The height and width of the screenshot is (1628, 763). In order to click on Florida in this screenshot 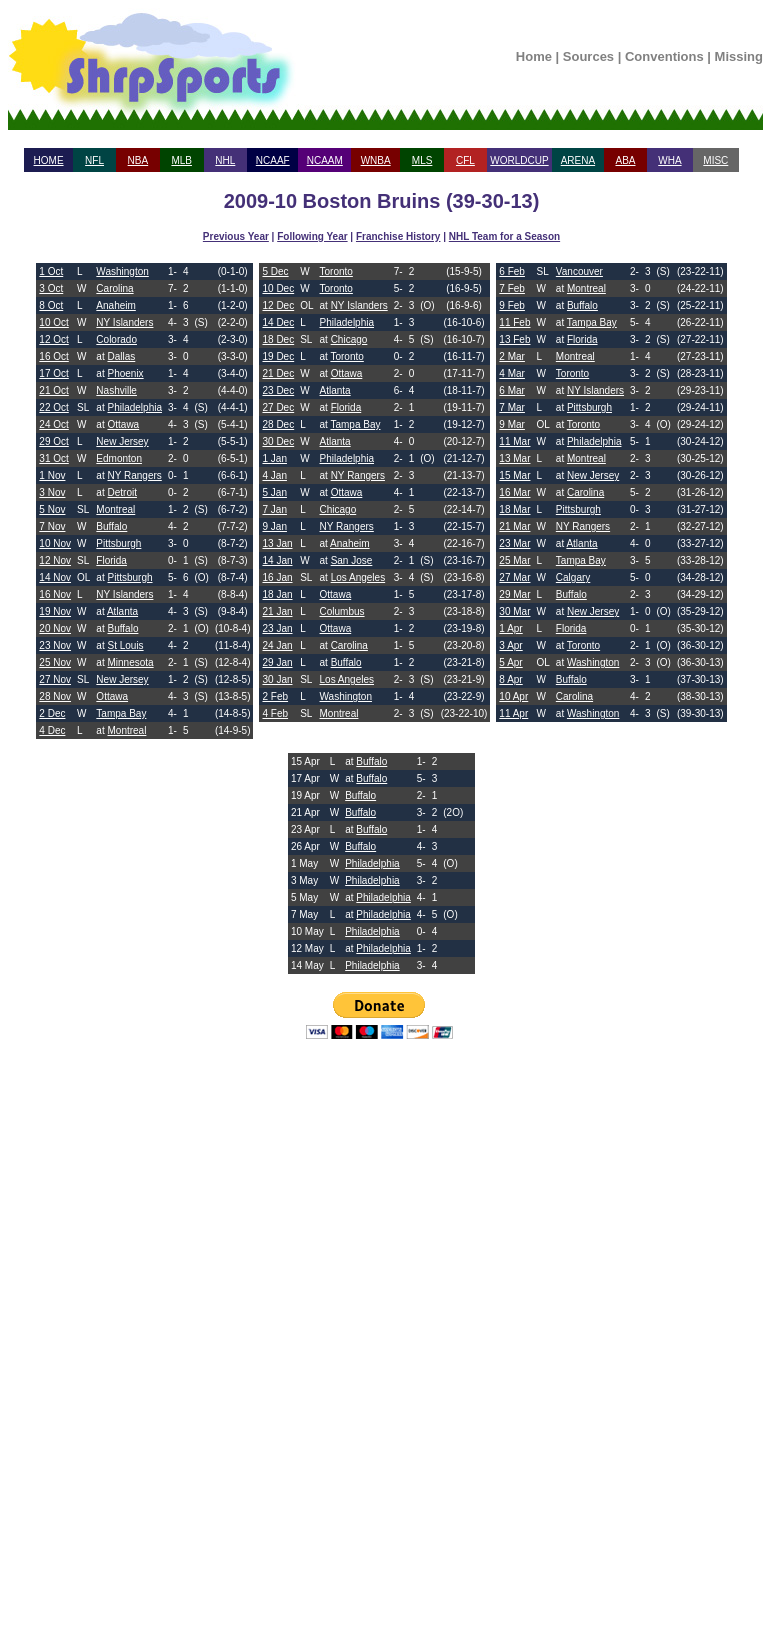, I will do `click(111, 560)`.